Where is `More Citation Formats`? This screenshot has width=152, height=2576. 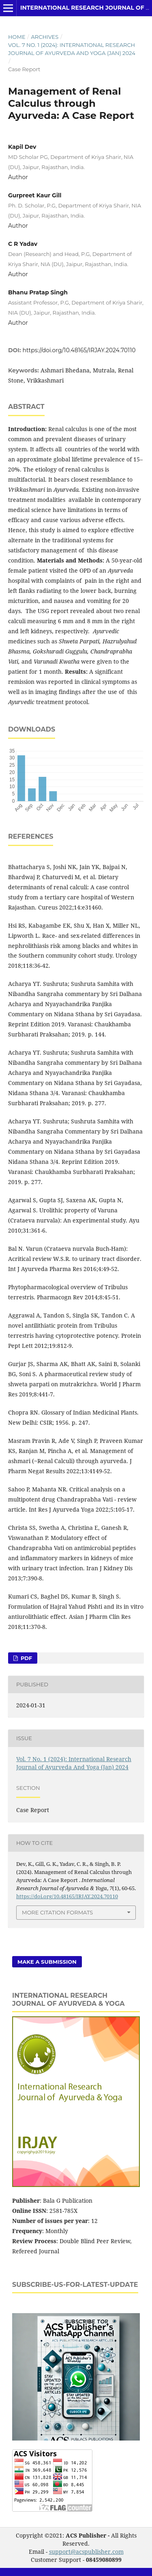 More Citation Formats is located at coordinates (57, 1912).